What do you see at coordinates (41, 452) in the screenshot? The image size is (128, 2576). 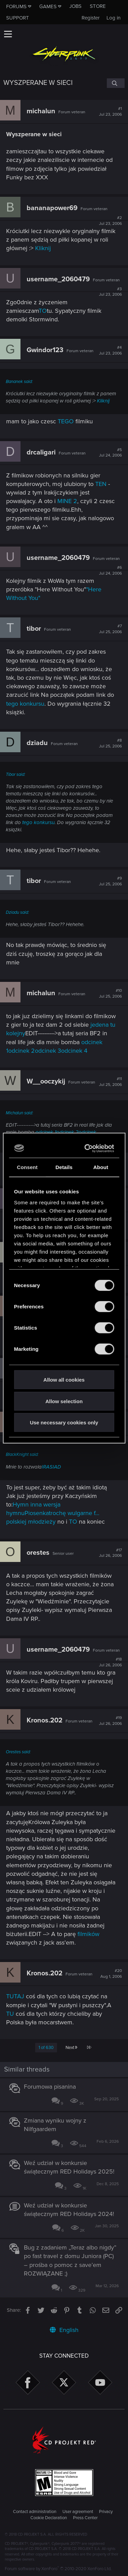 I see `drcaligari` at bounding box center [41, 452].